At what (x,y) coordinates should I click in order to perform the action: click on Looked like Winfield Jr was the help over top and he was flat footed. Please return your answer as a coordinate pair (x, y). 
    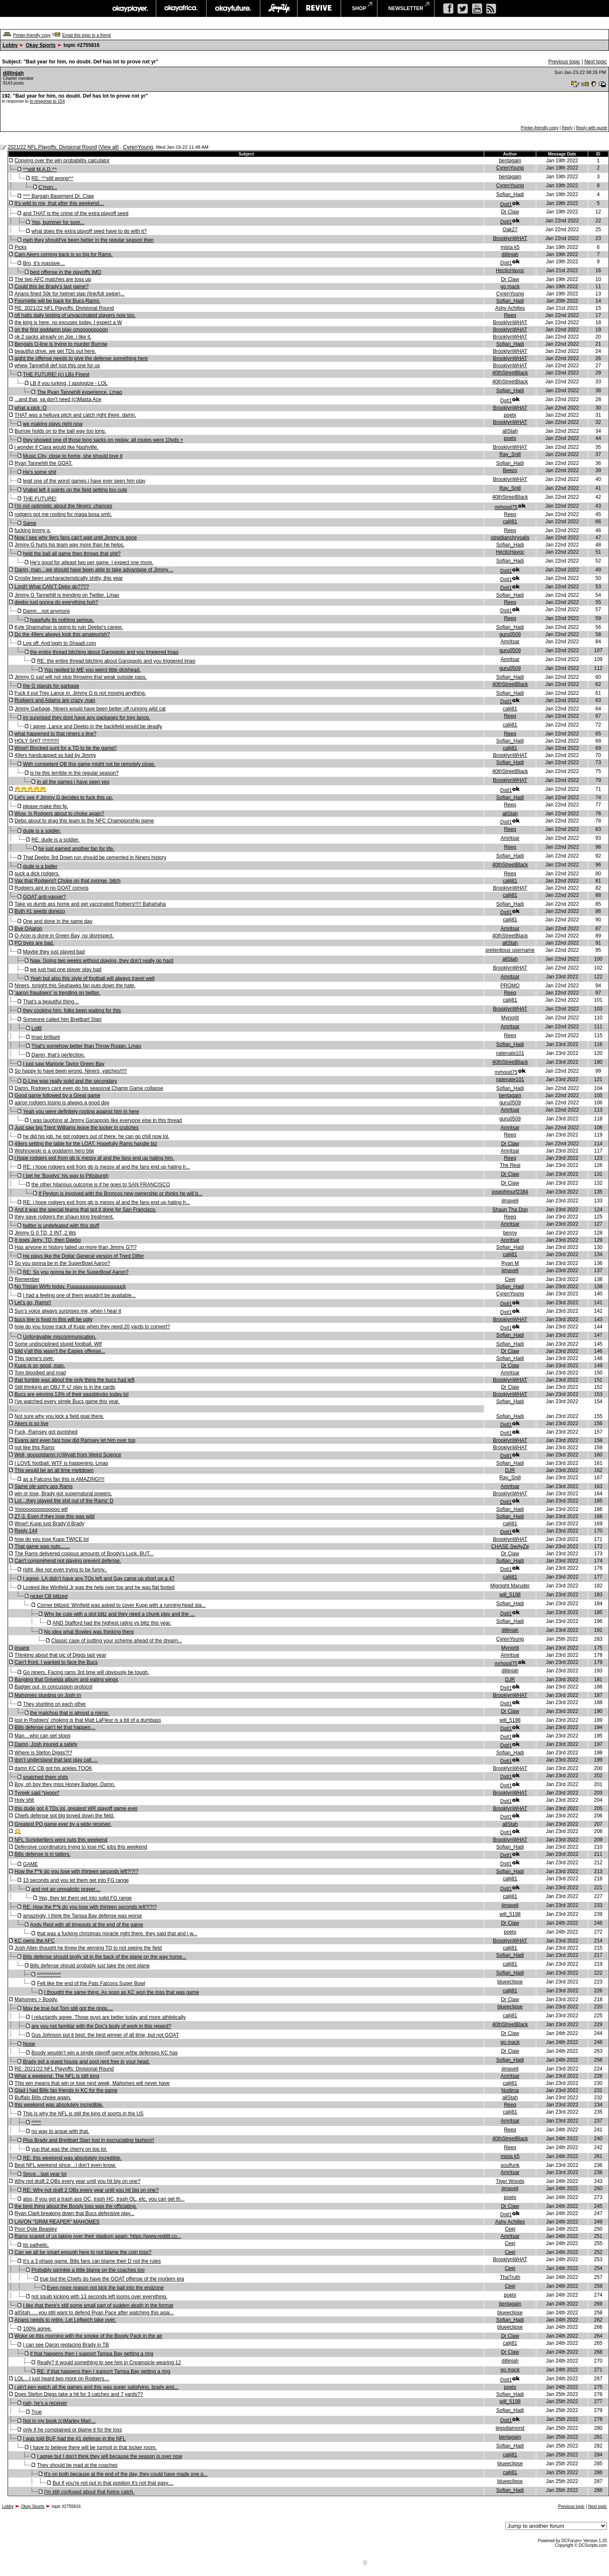
    Looking at the image, I should click on (98, 1587).